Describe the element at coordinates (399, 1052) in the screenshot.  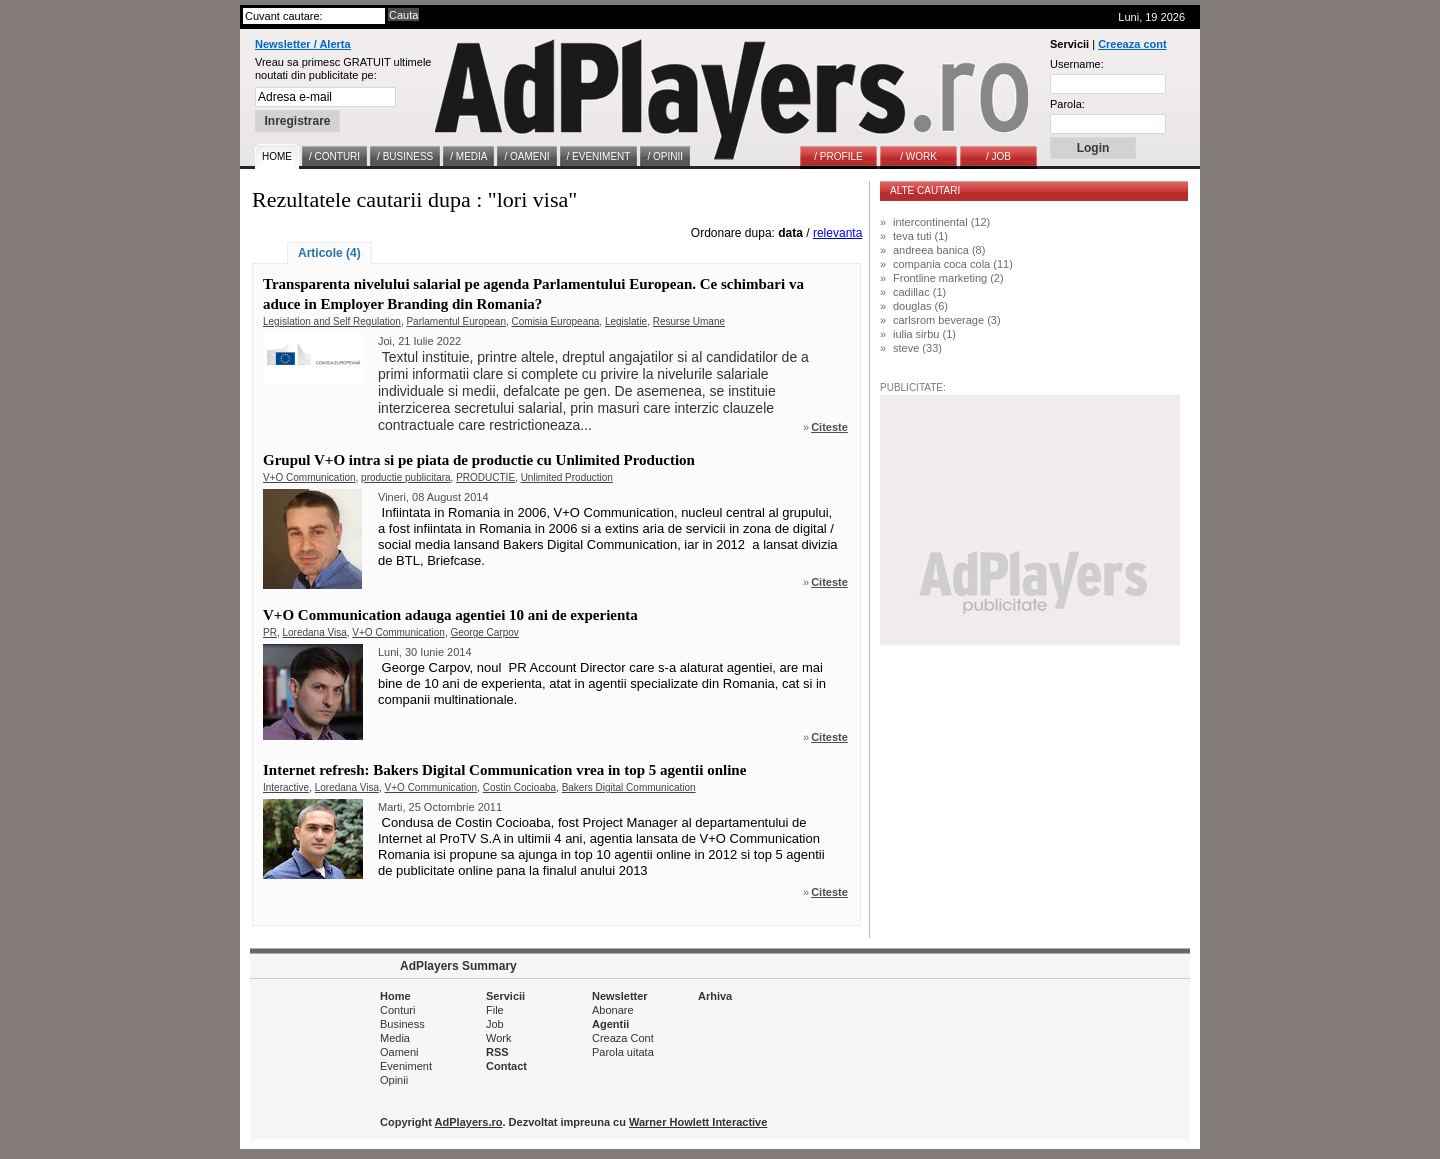
I see `Oameni` at that location.